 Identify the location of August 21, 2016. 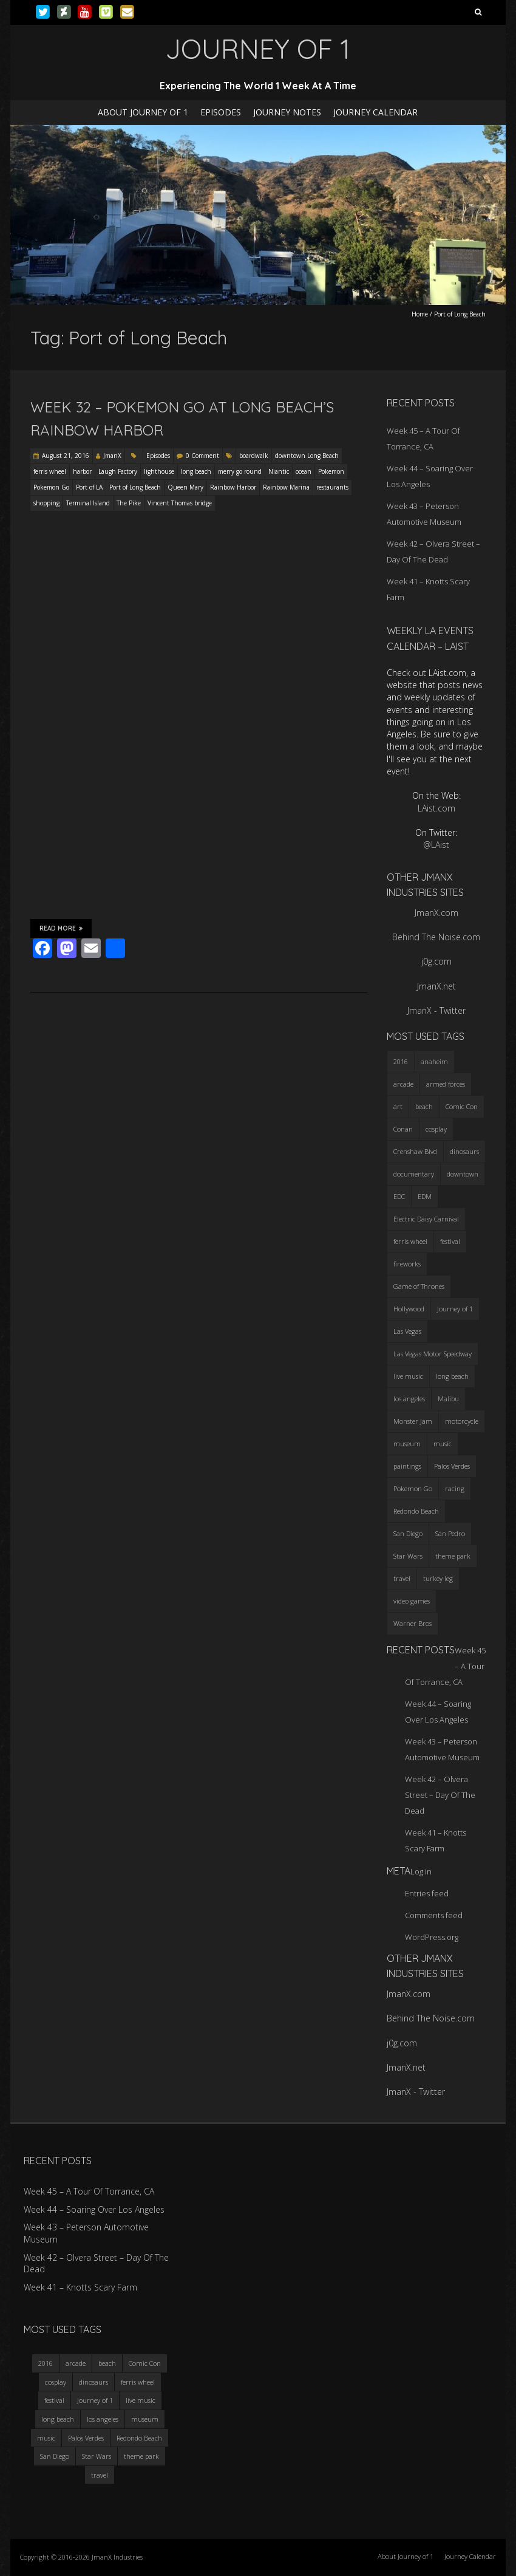
(65, 455).